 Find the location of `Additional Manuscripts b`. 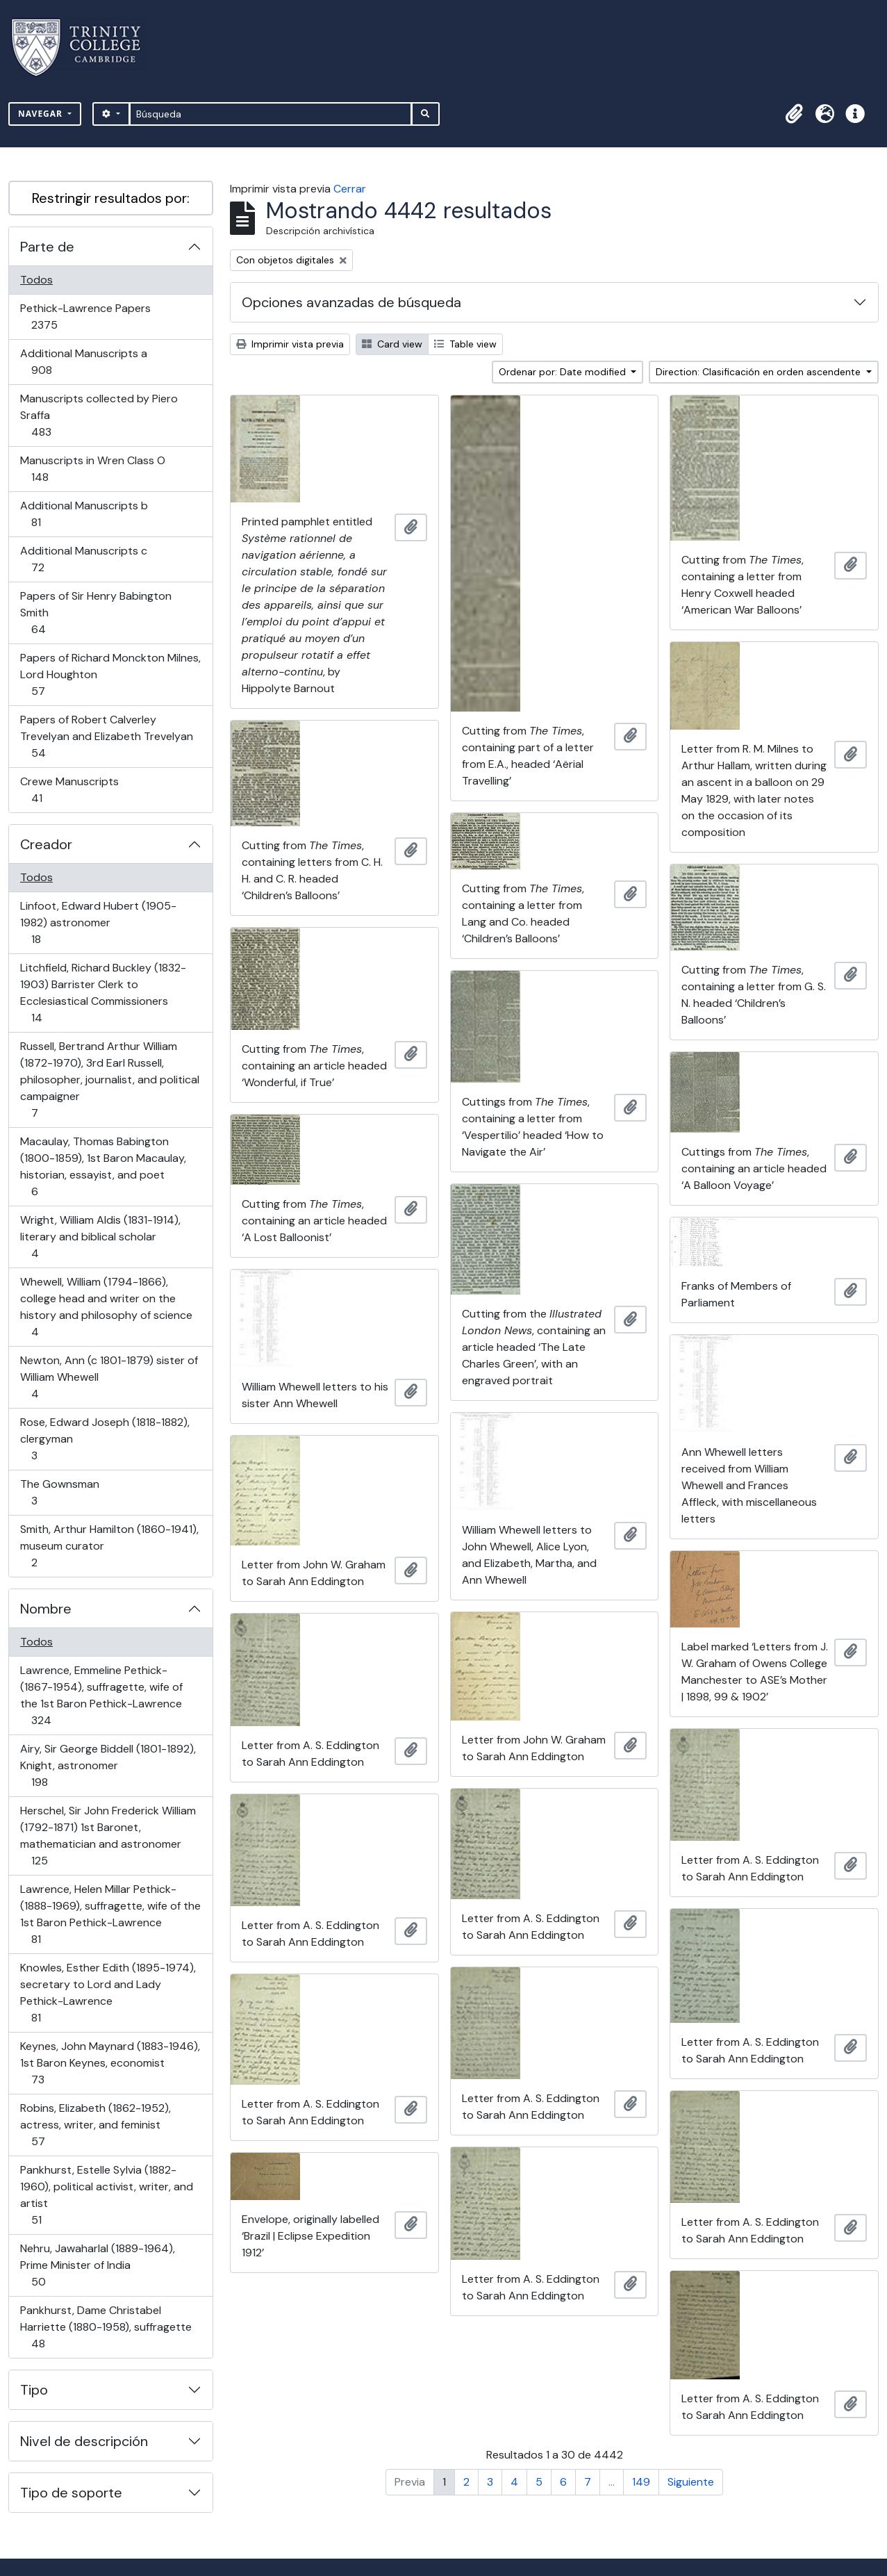

Additional Manuscripts b is located at coordinates (83, 514).